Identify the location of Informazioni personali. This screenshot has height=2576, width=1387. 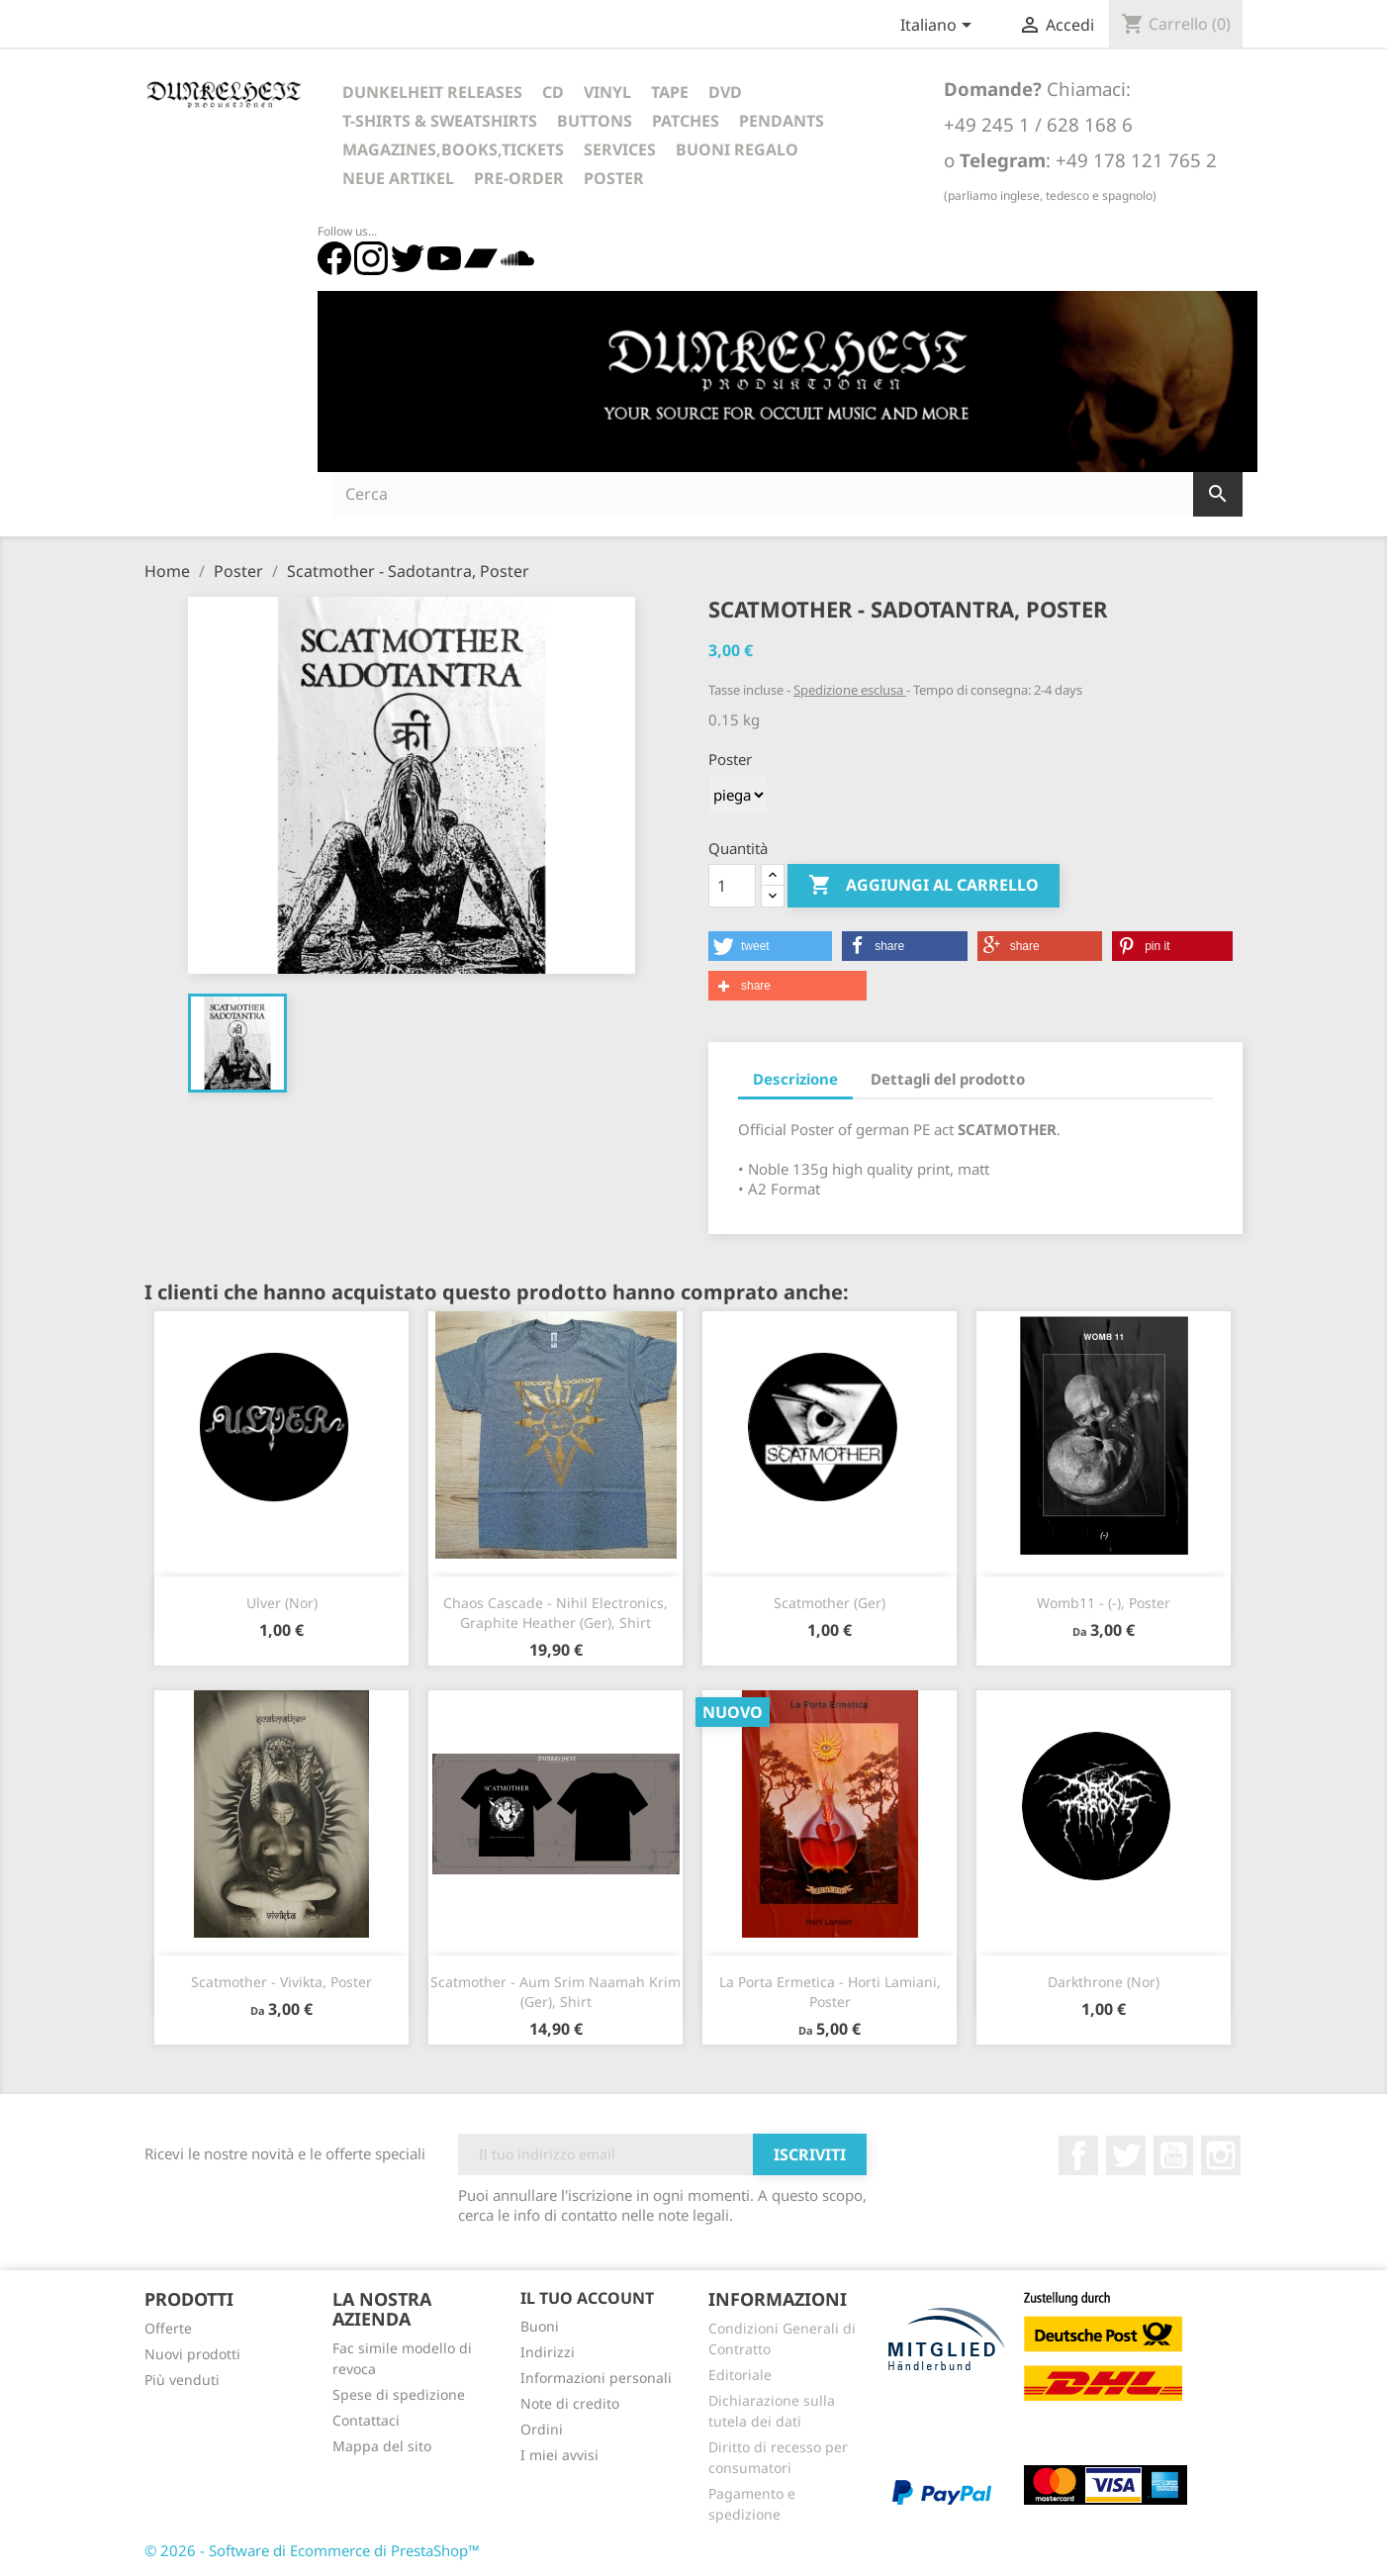
(596, 2377).